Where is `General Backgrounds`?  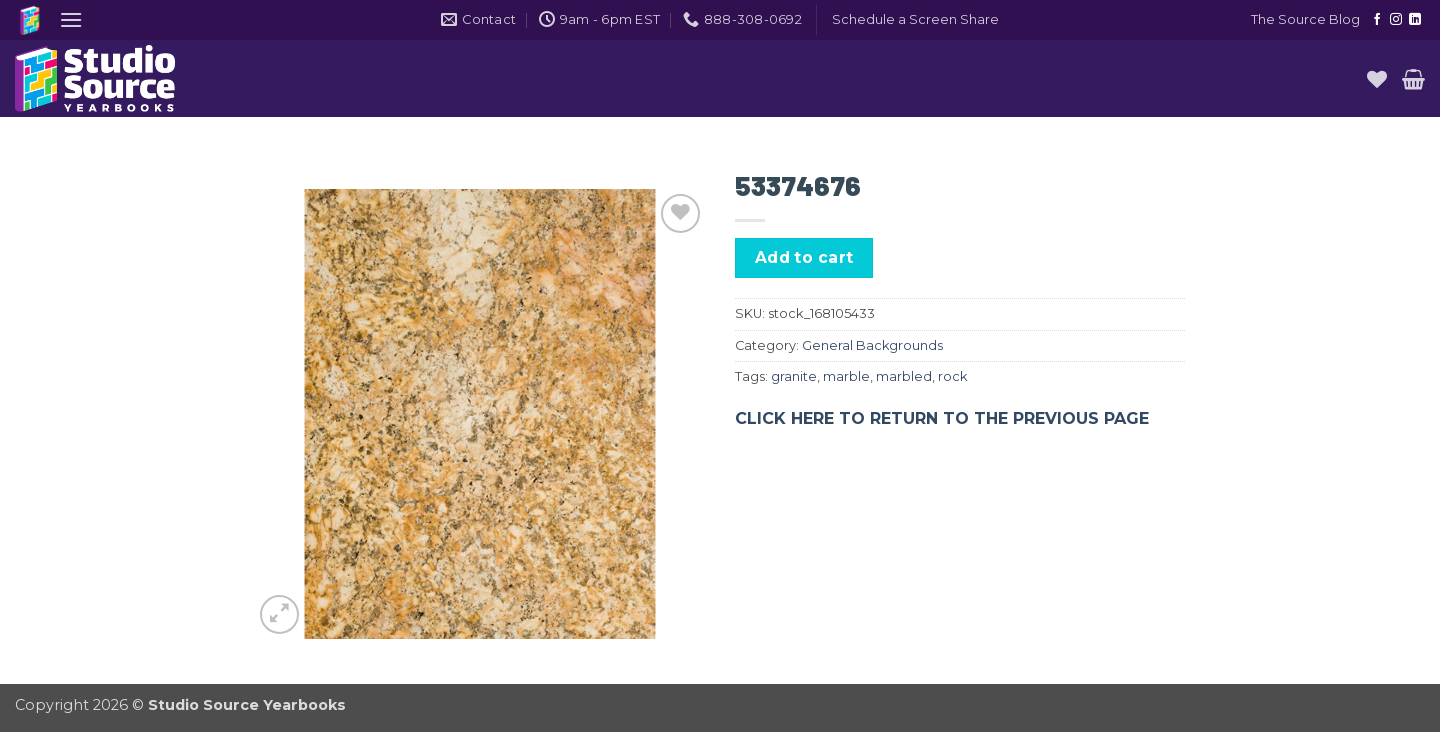 General Backgrounds is located at coordinates (872, 345).